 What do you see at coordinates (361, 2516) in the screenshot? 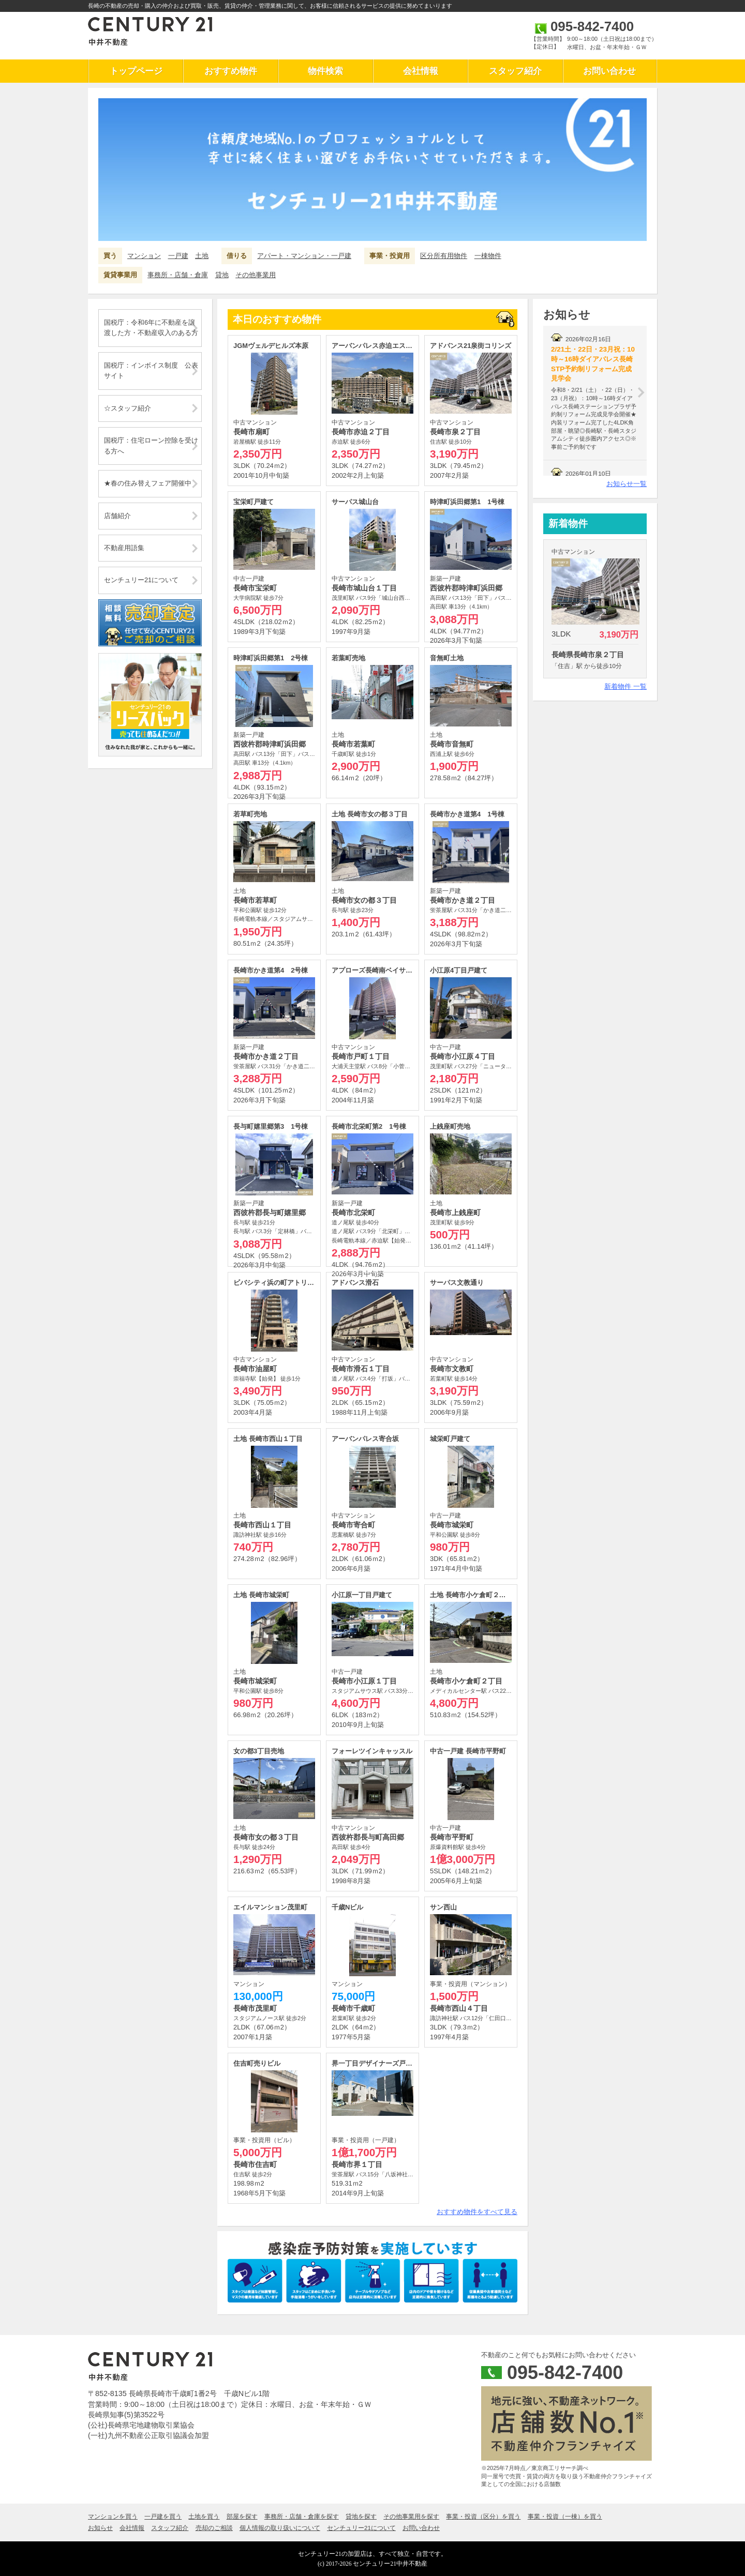
I see `貸地を探す` at bounding box center [361, 2516].